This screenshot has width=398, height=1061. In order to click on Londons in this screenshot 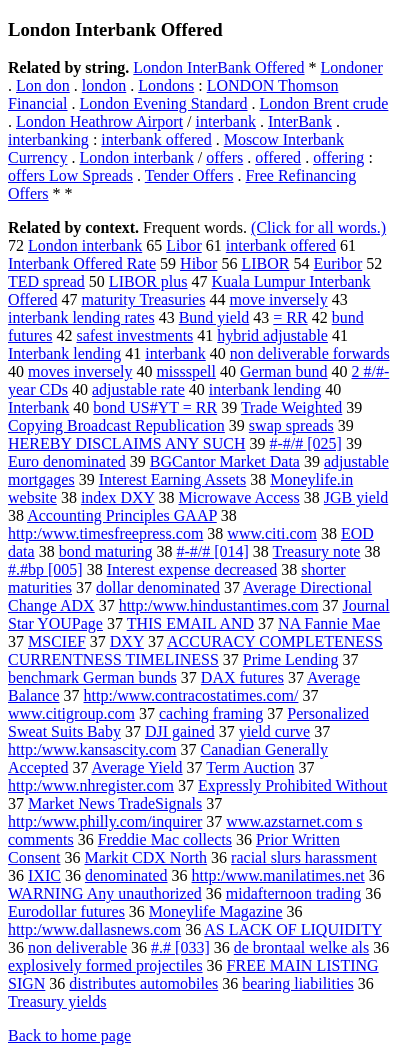, I will do `click(166, 85)`.